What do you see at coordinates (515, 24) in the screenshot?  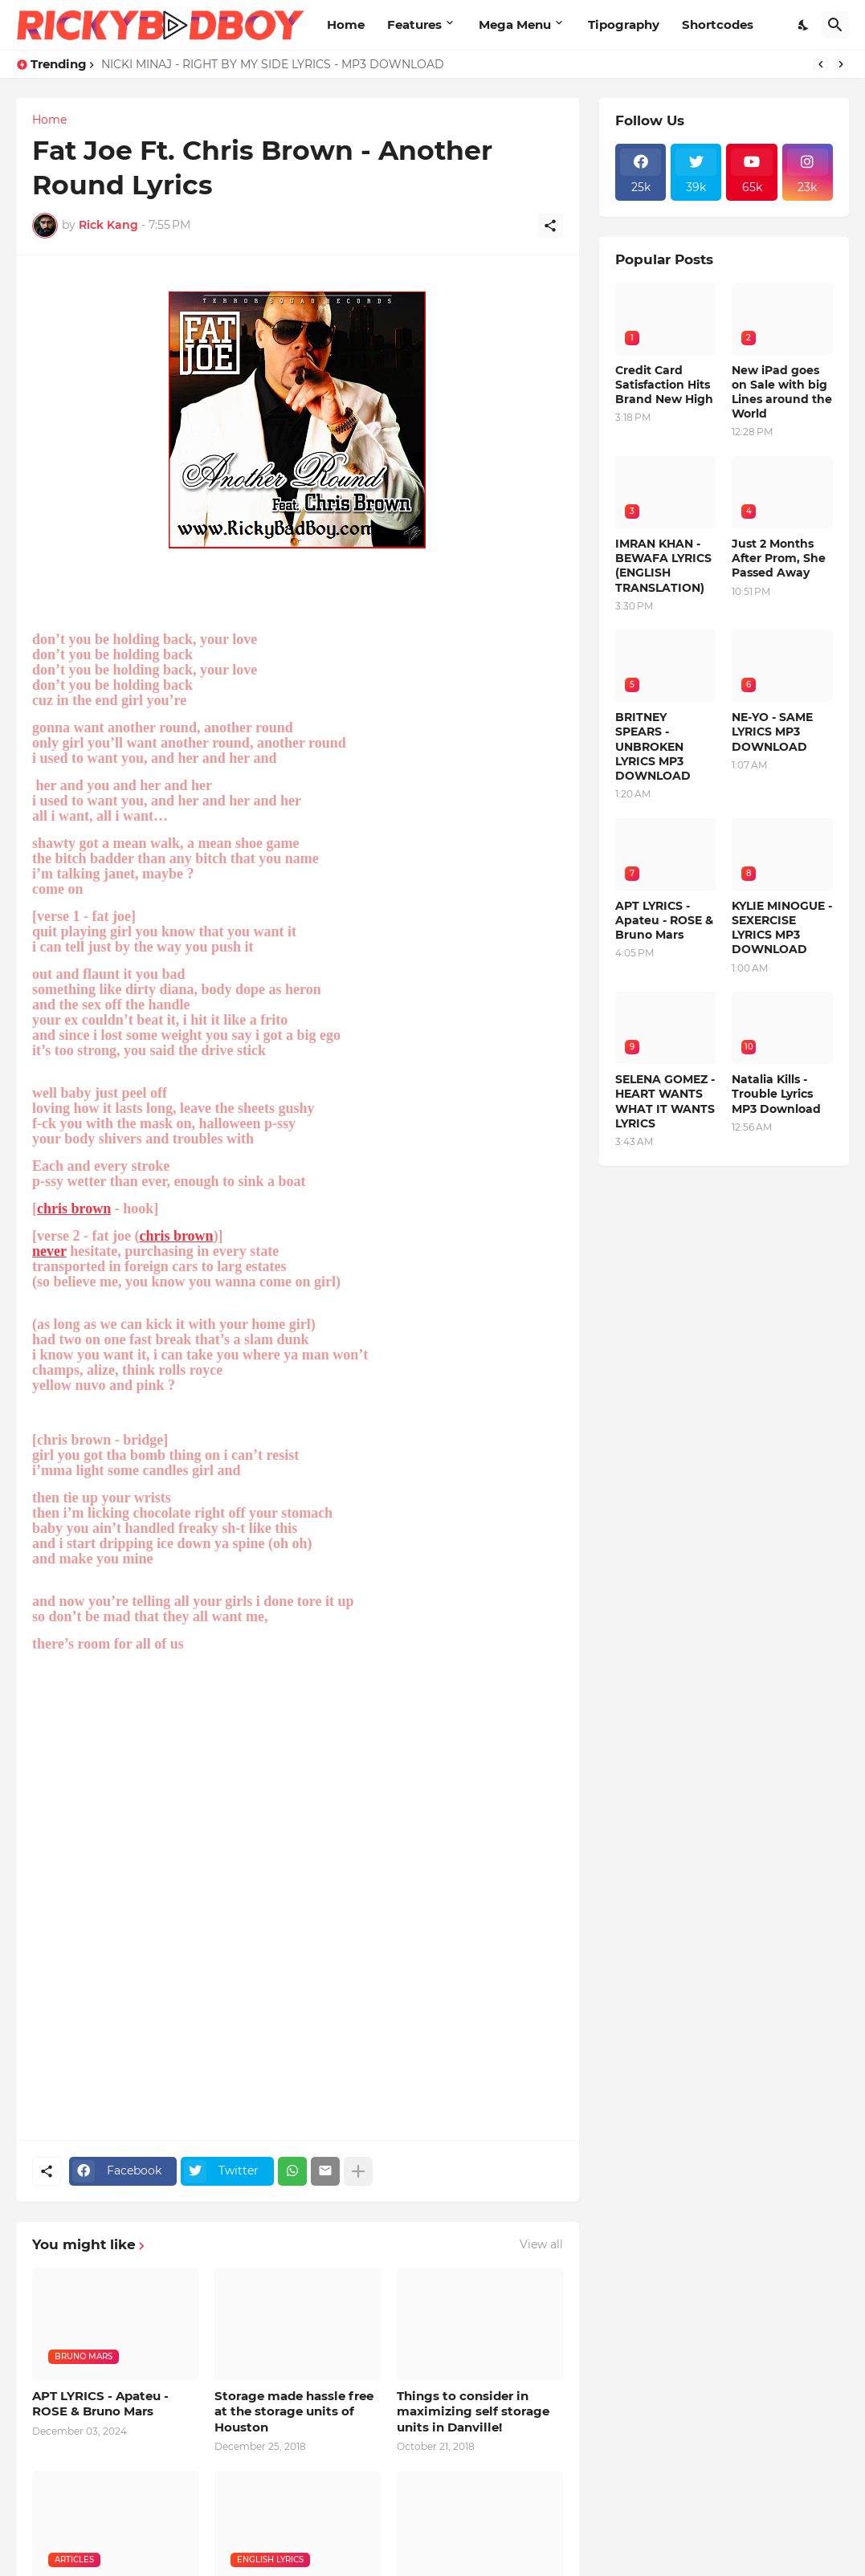 I see `Mega Menu` at bounding box center [515, 24].